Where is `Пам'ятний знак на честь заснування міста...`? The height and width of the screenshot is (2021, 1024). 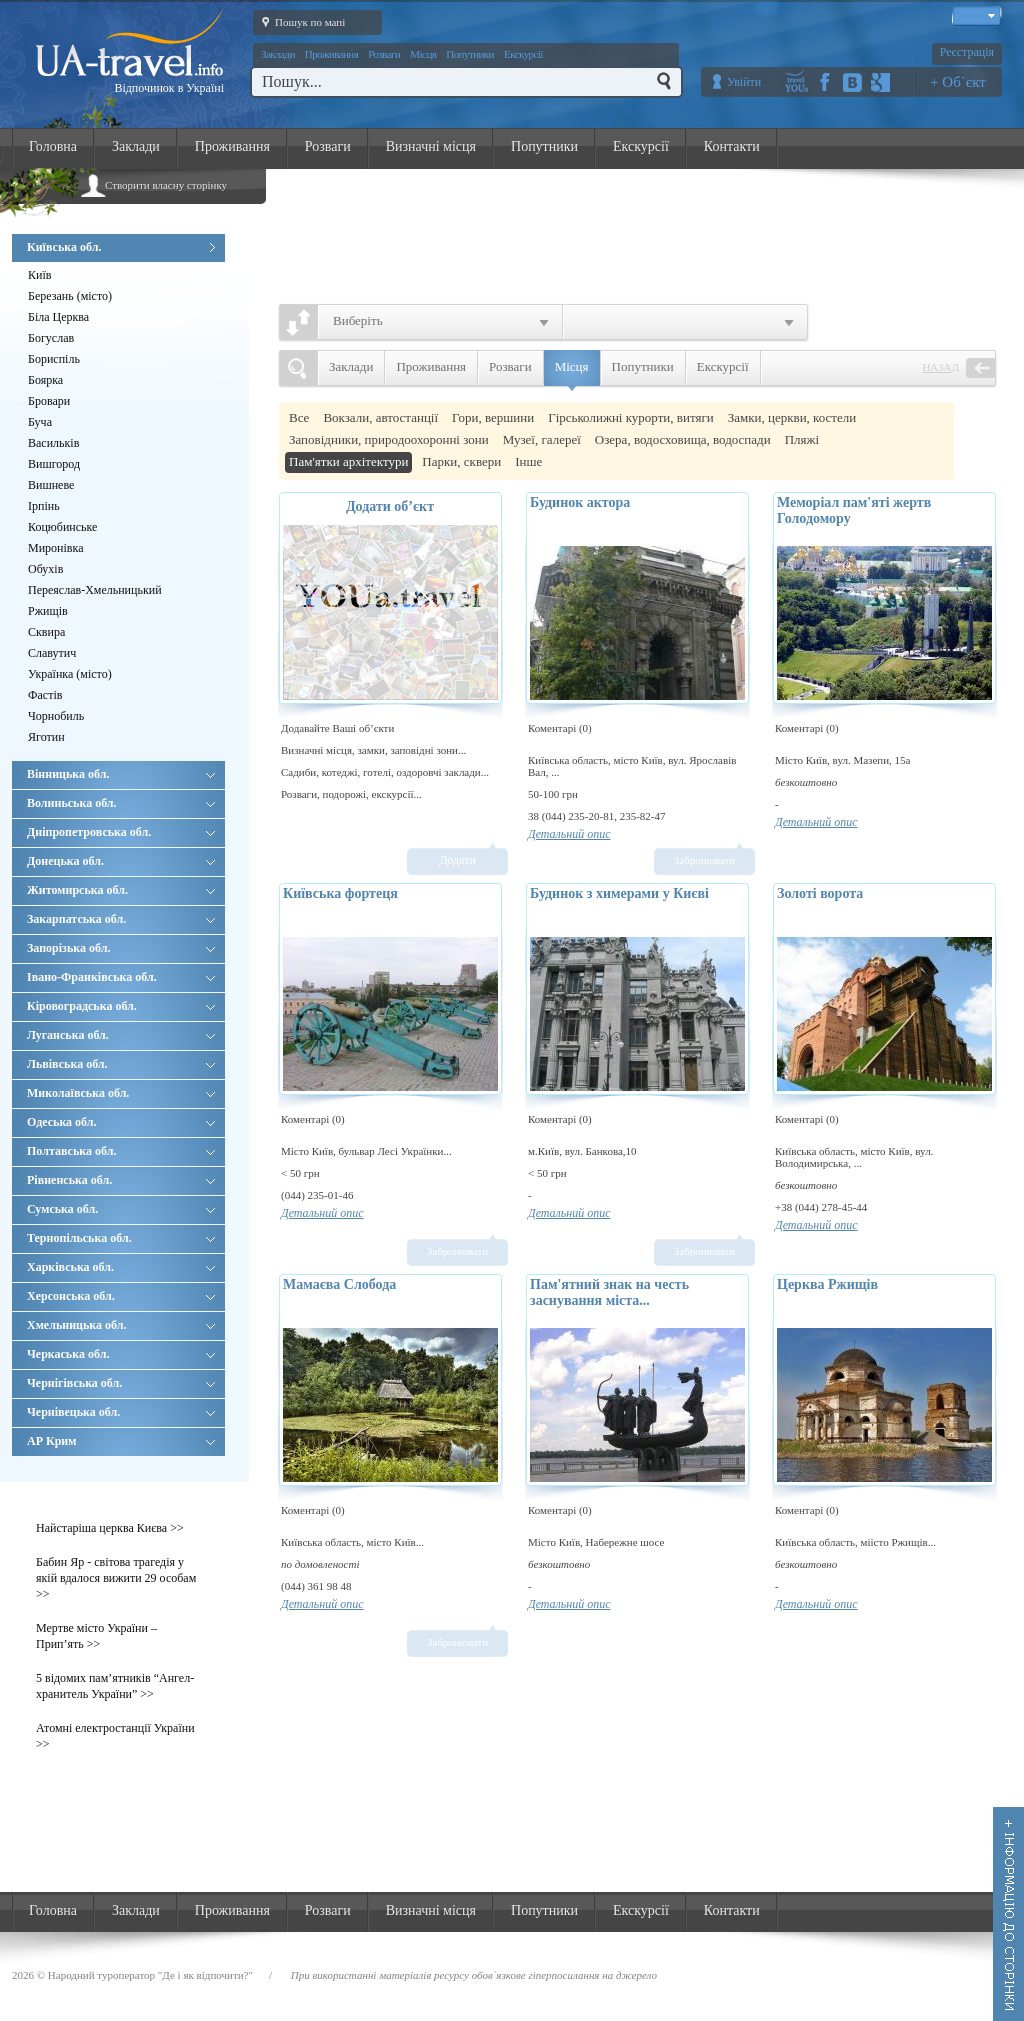
Пам'ятний знак на честь заснування міста... is located at coordinates (609, 1292).